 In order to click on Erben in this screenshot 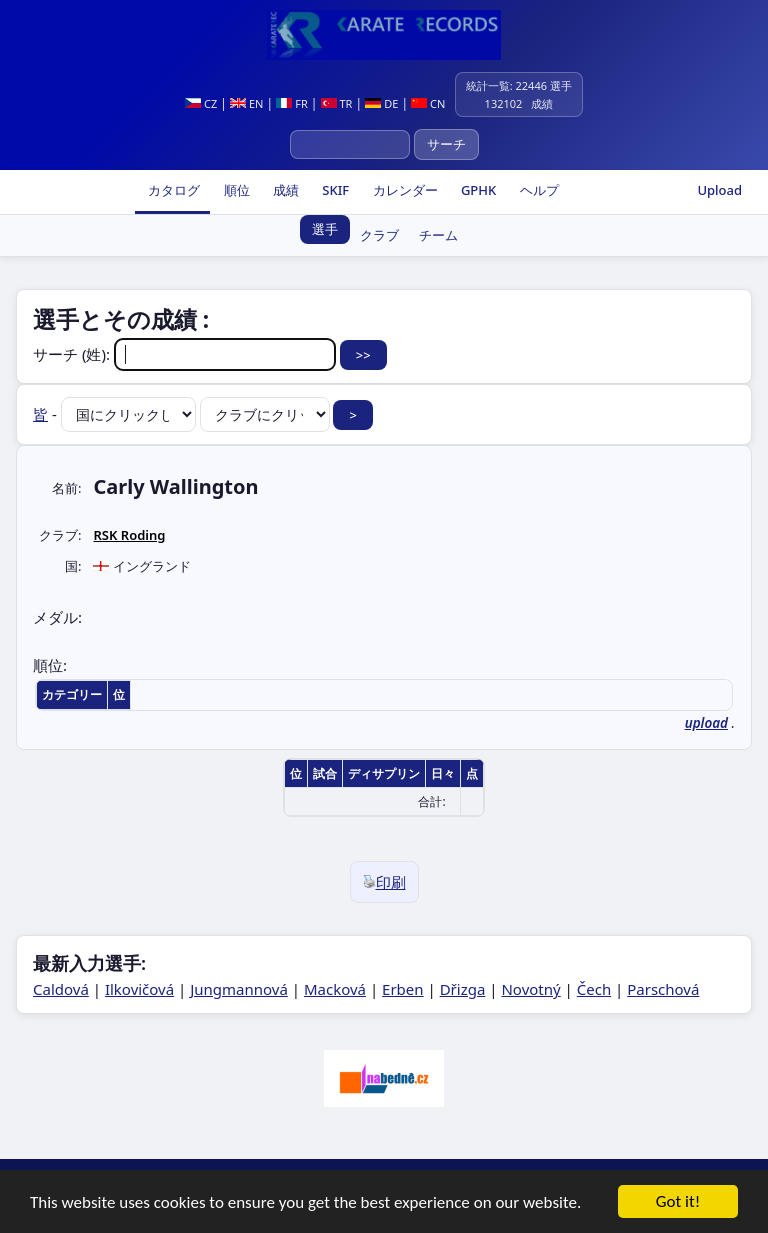, I will do `click(403, 989)`.